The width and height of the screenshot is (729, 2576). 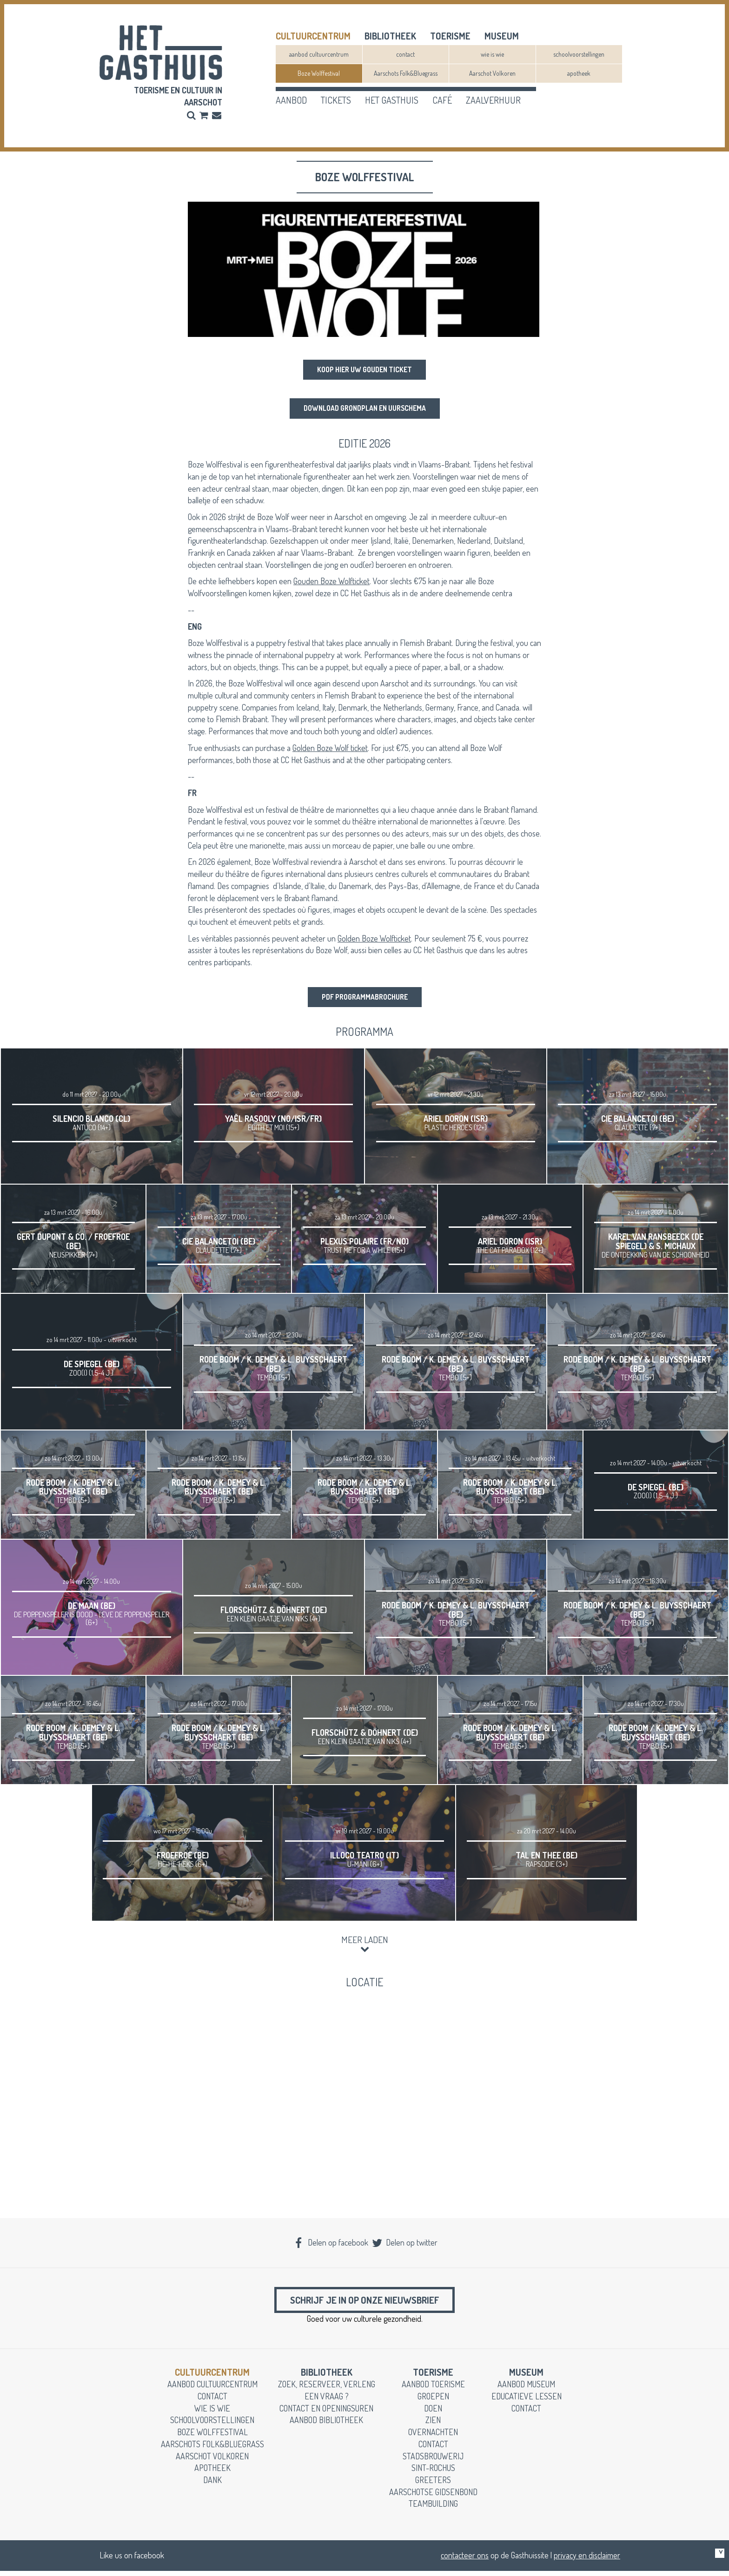 I want to click on café, so click(x=442, y=100).